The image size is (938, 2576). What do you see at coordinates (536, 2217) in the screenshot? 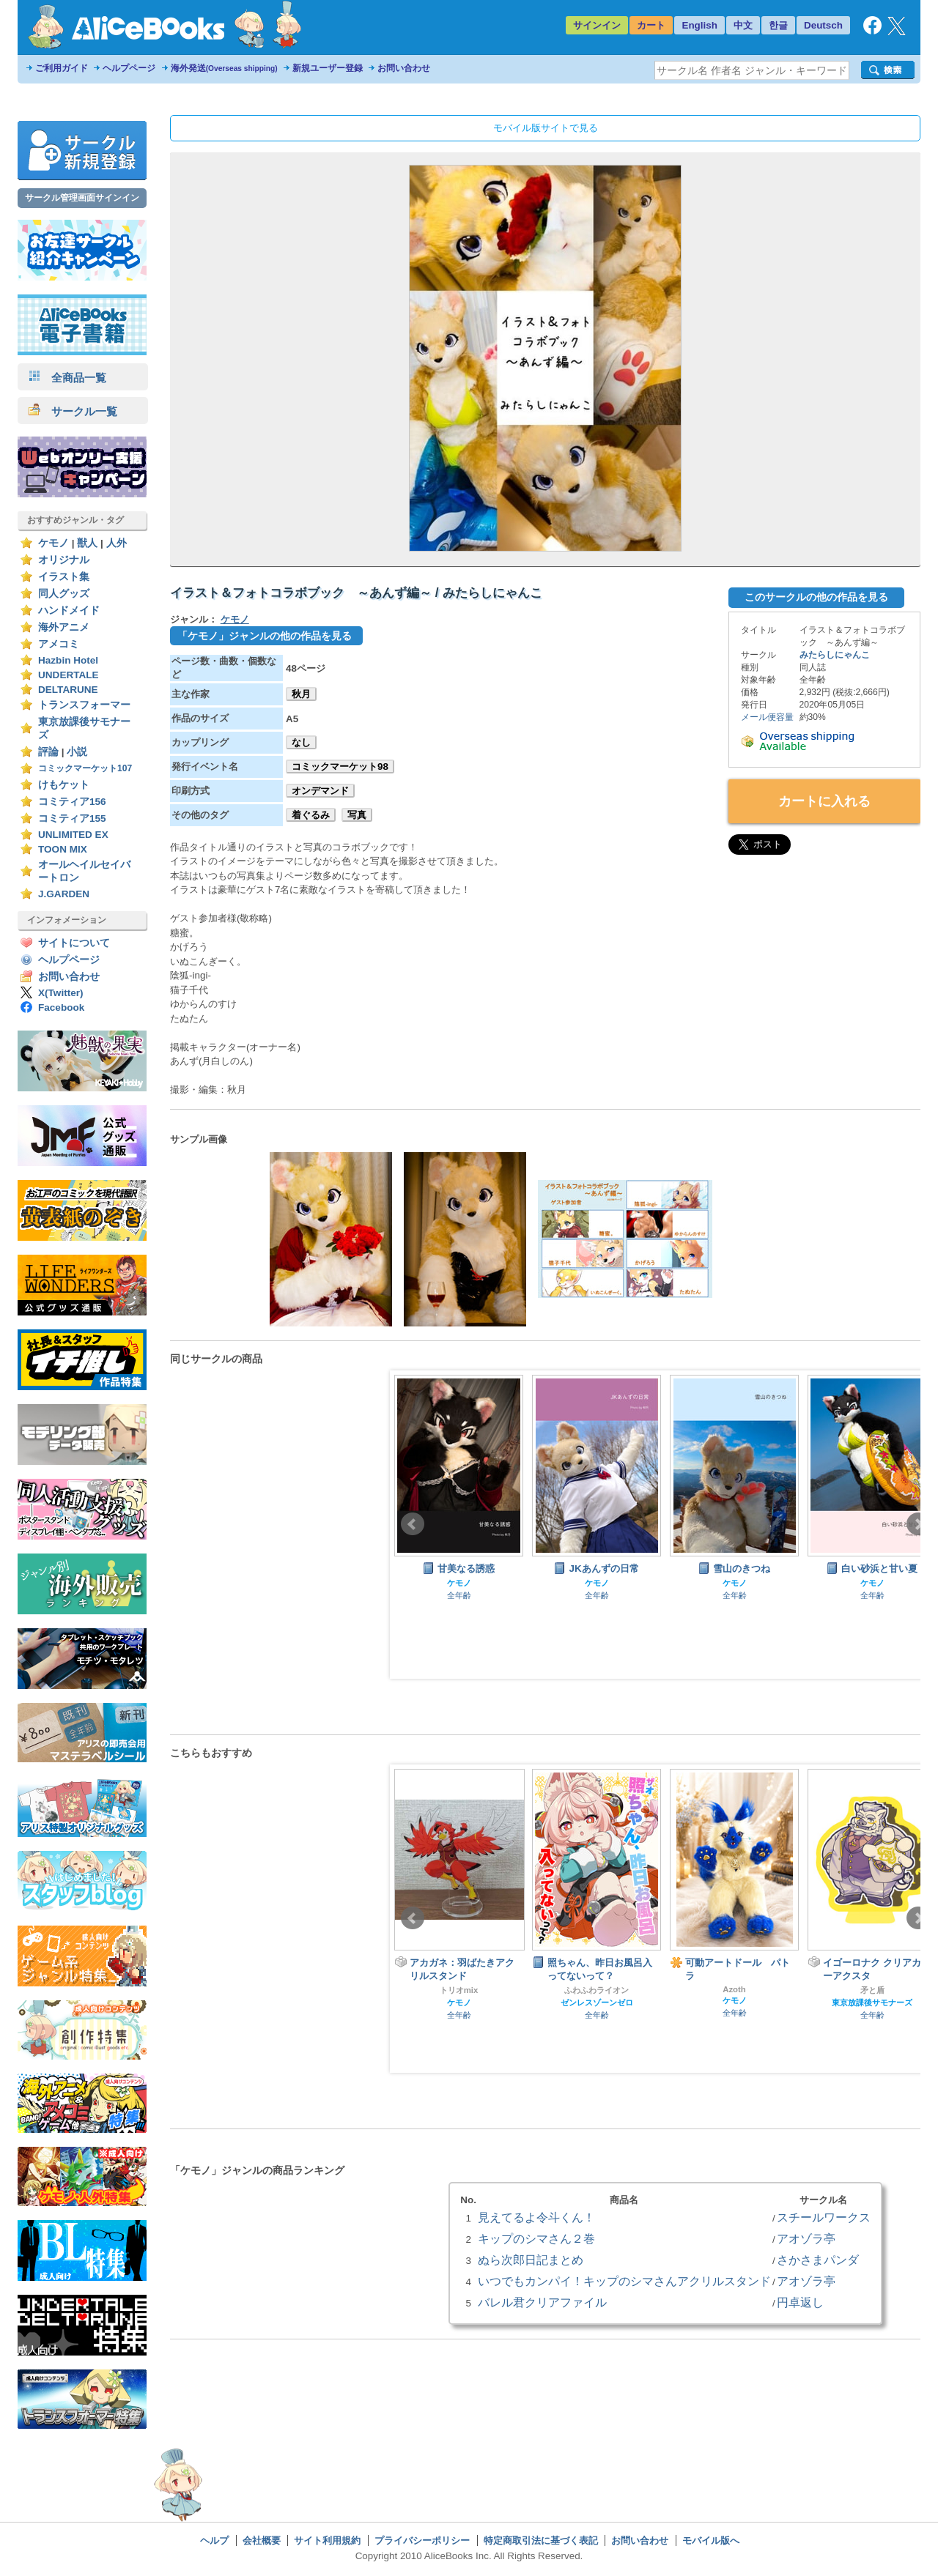
I see `見えてるよ令斗くん！` at bounding box center [536, 2217].